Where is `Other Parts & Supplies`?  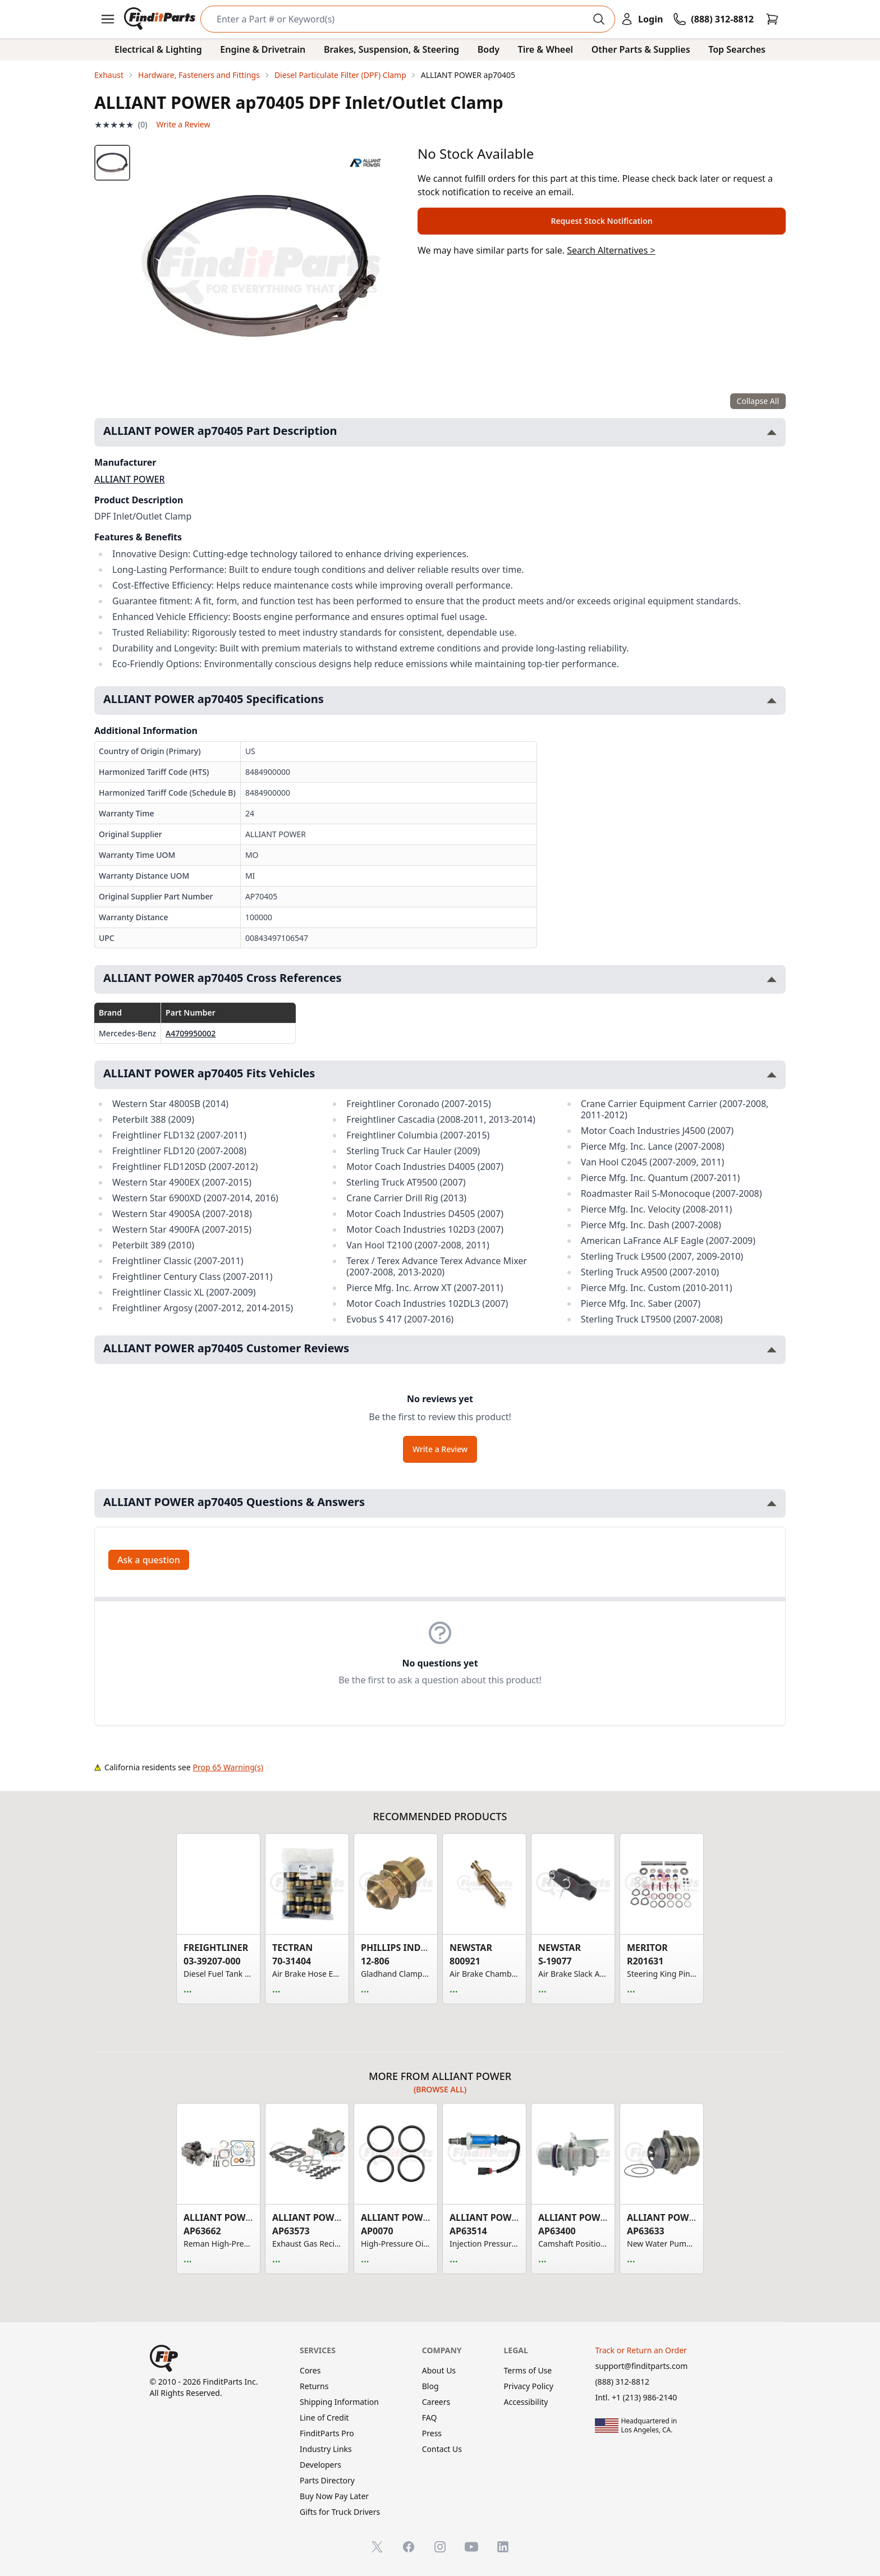
Other Parts & Supplies is located at coordinates (641, 49).